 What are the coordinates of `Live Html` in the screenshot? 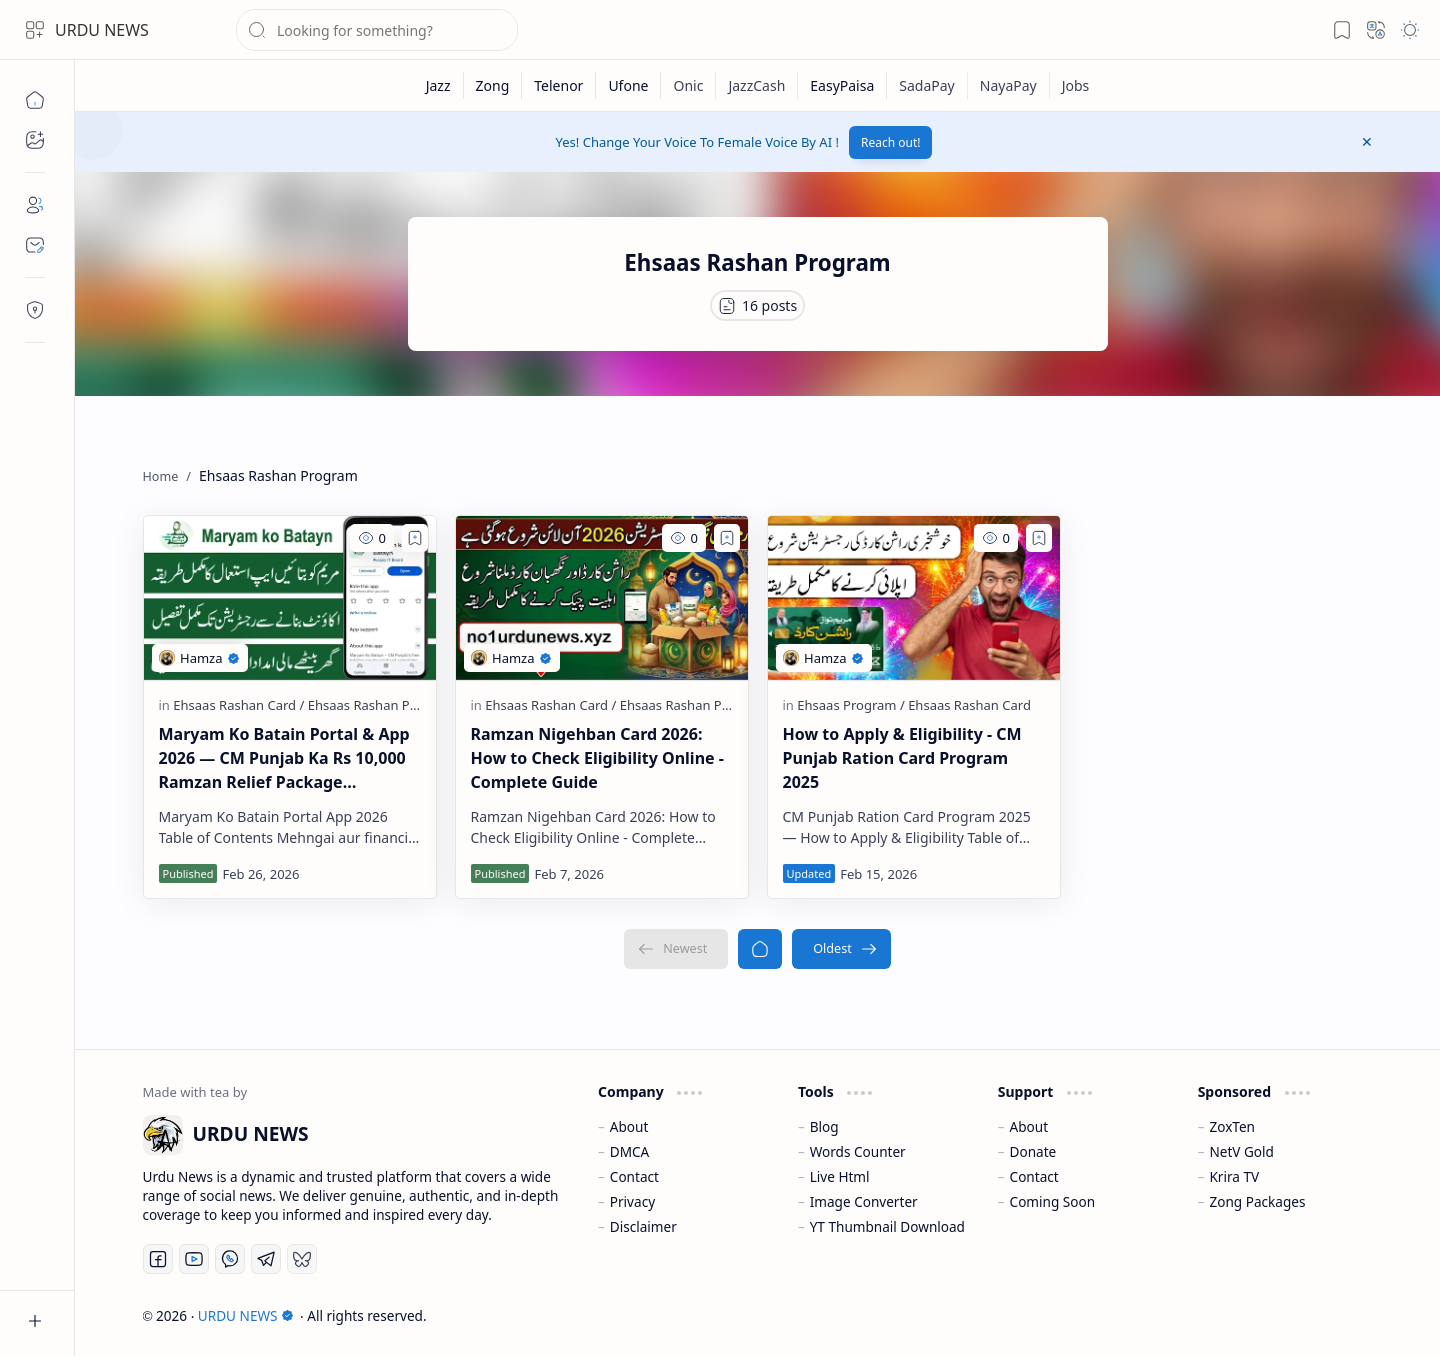 It's located at (840, 1176).